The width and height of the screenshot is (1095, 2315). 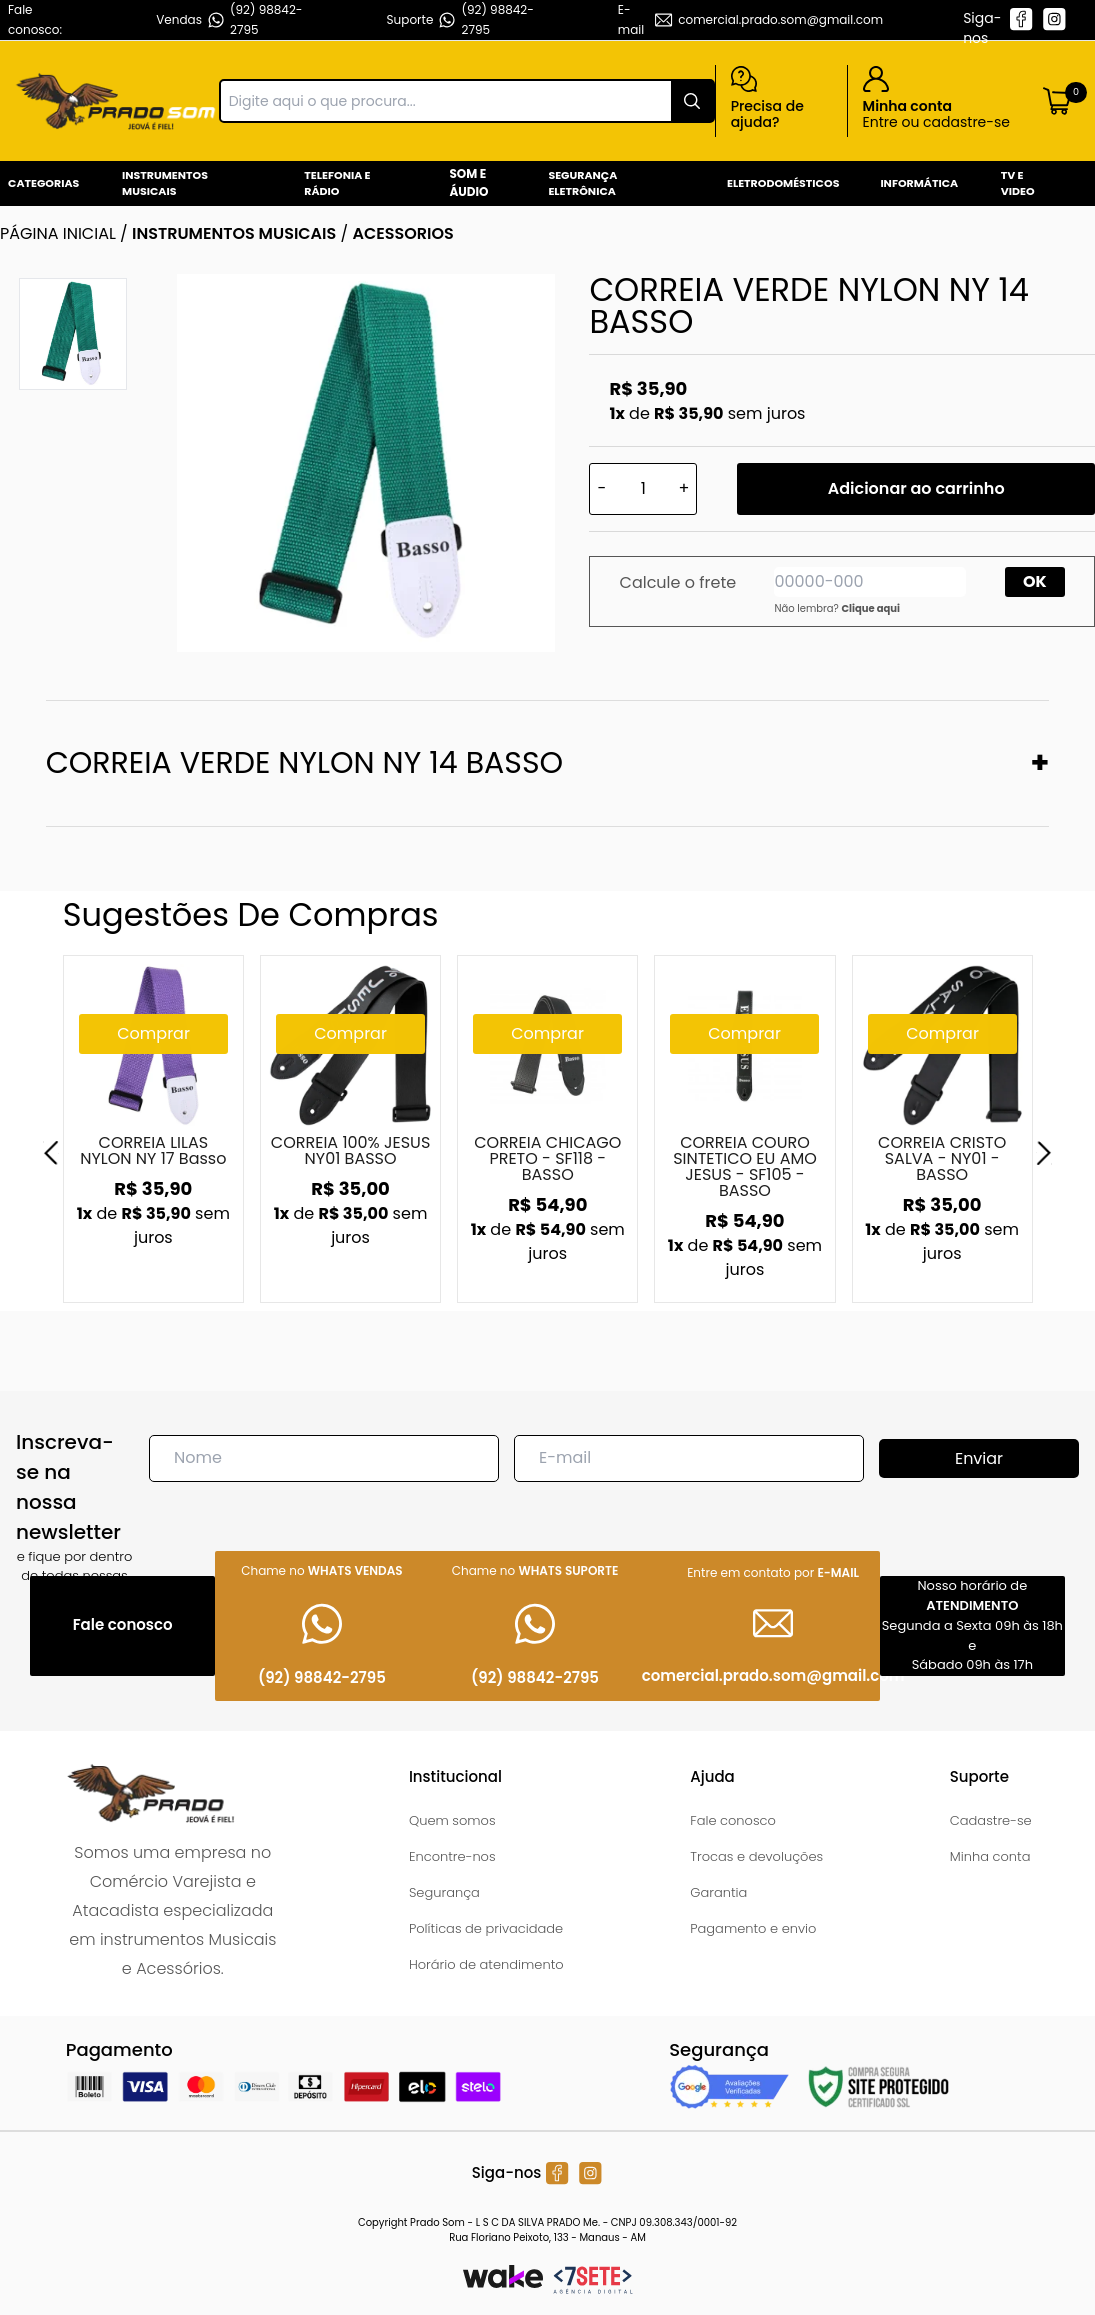 I want to click on Minha conta, so click(x=990, y=1856).